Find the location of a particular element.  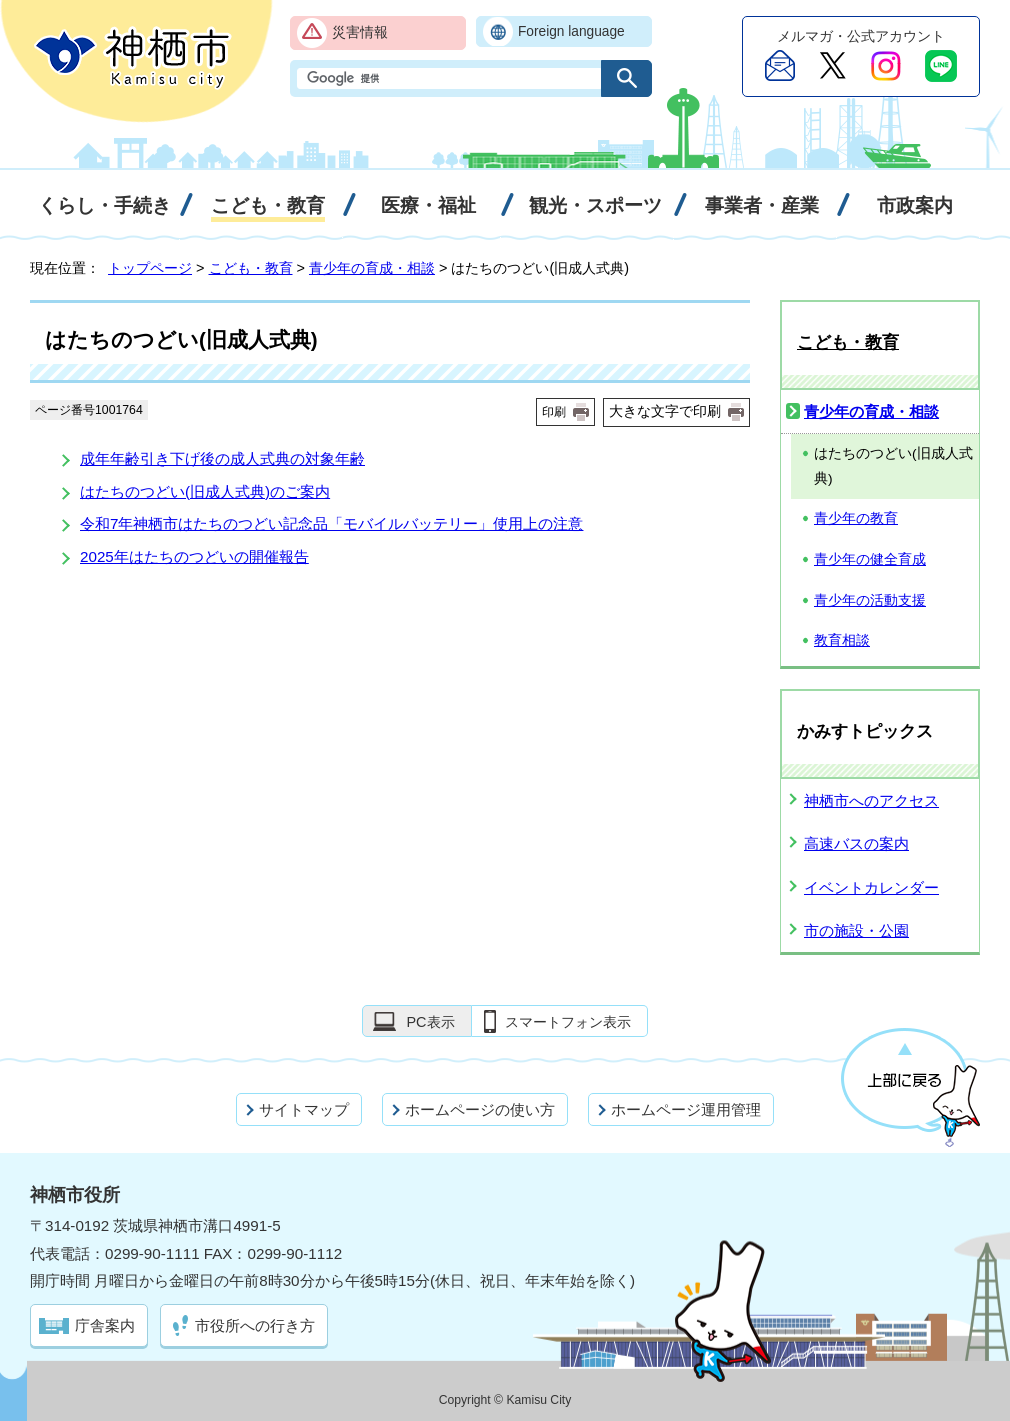

トップページ is located at coordinates (150, 268).